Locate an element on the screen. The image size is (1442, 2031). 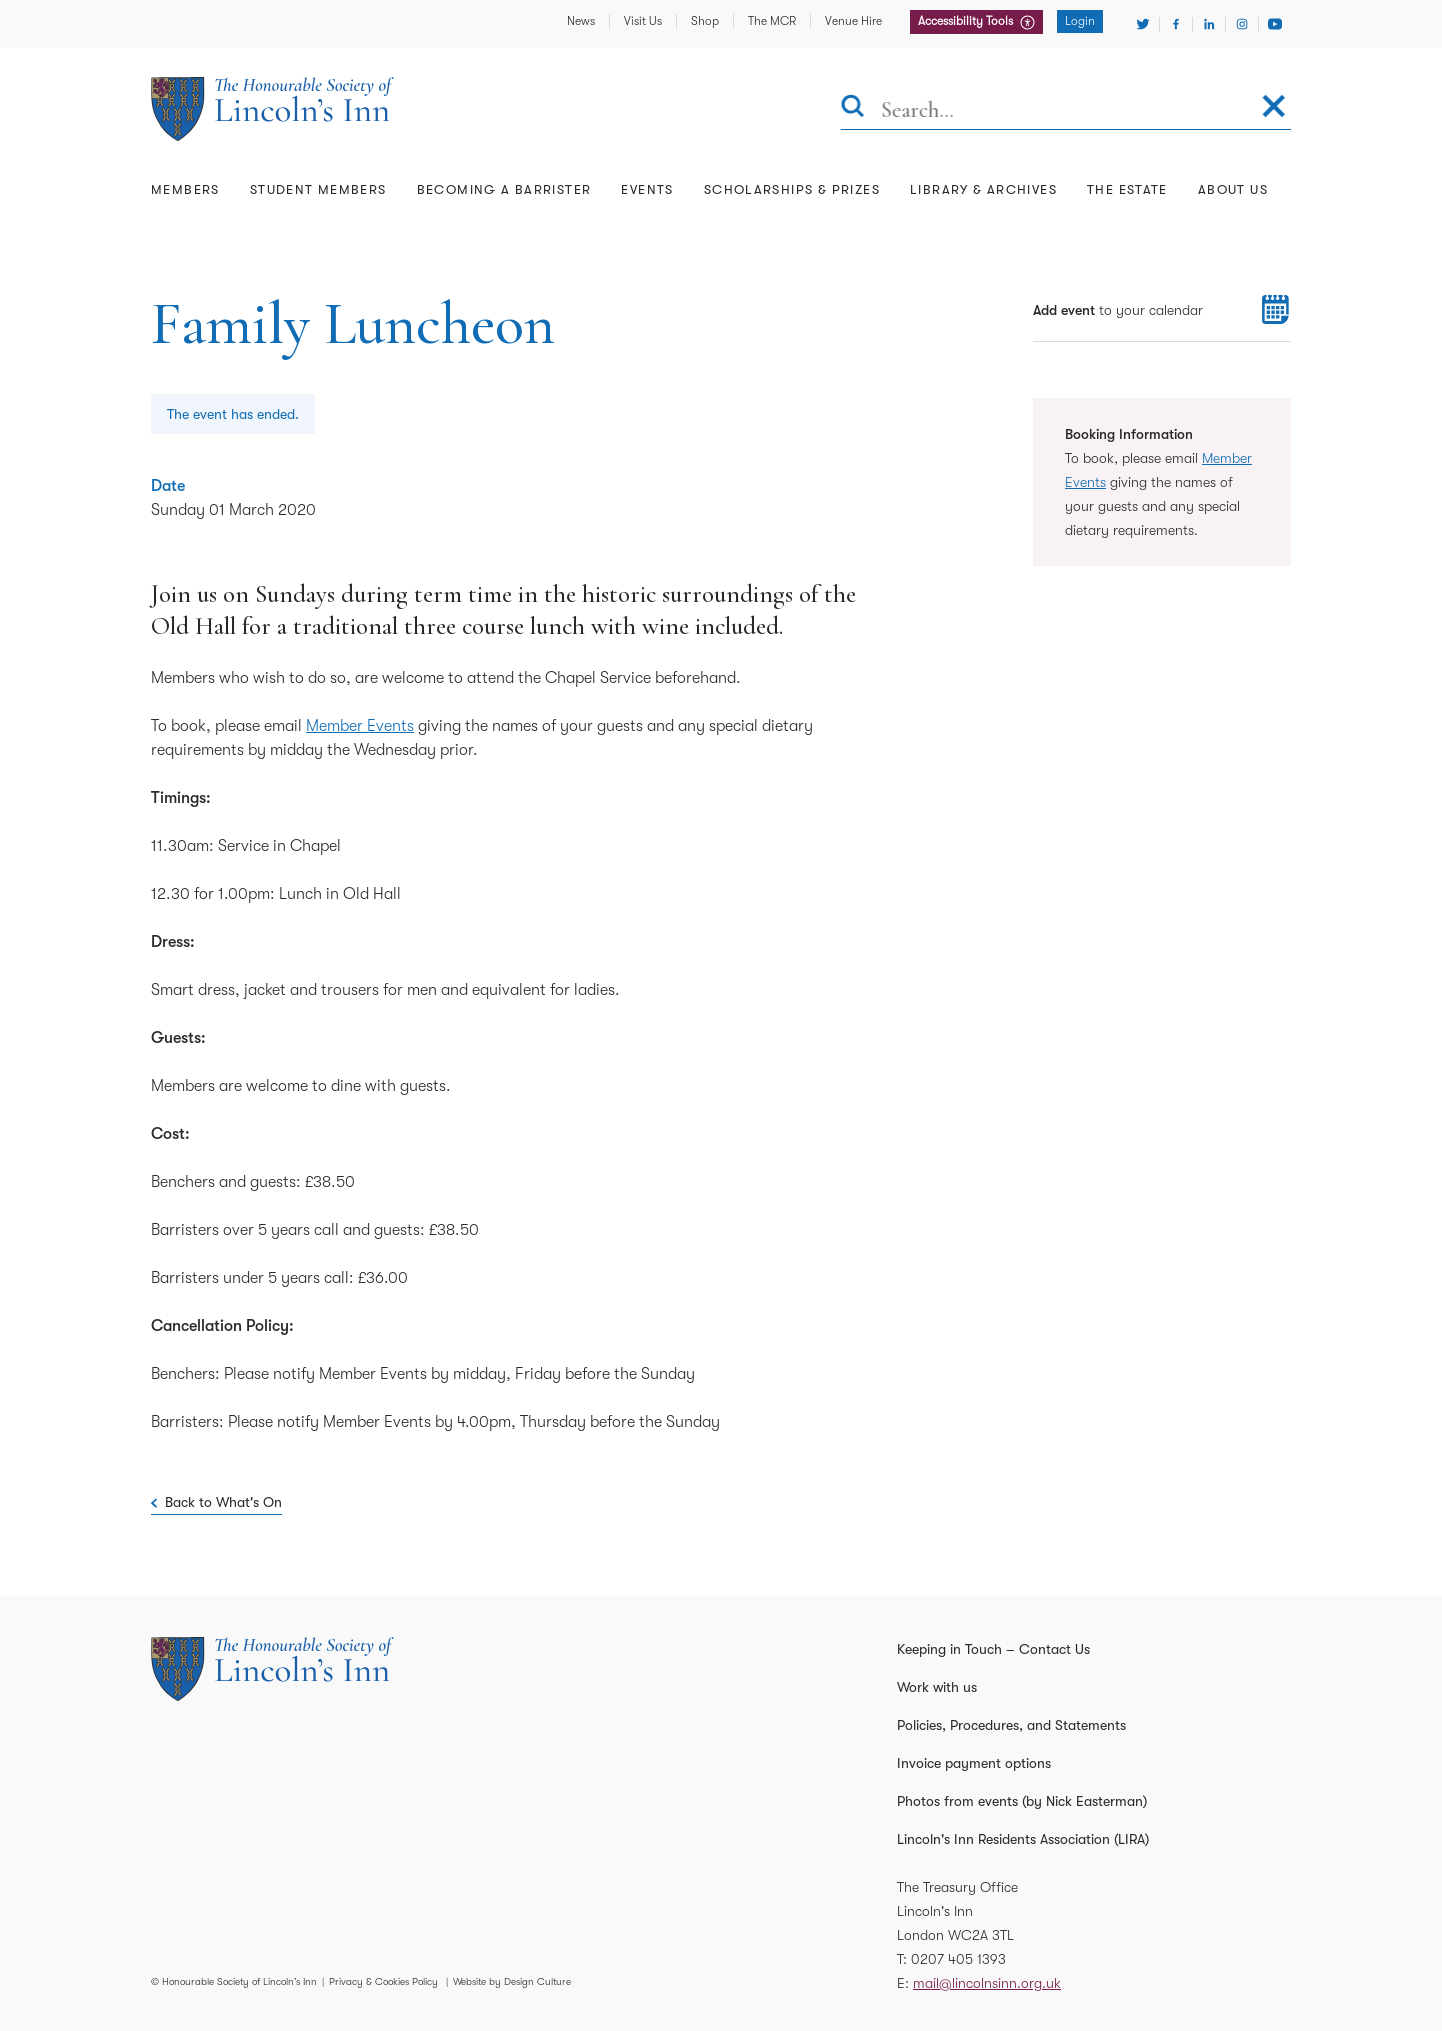
Shop is located at coordinates (705, 21).